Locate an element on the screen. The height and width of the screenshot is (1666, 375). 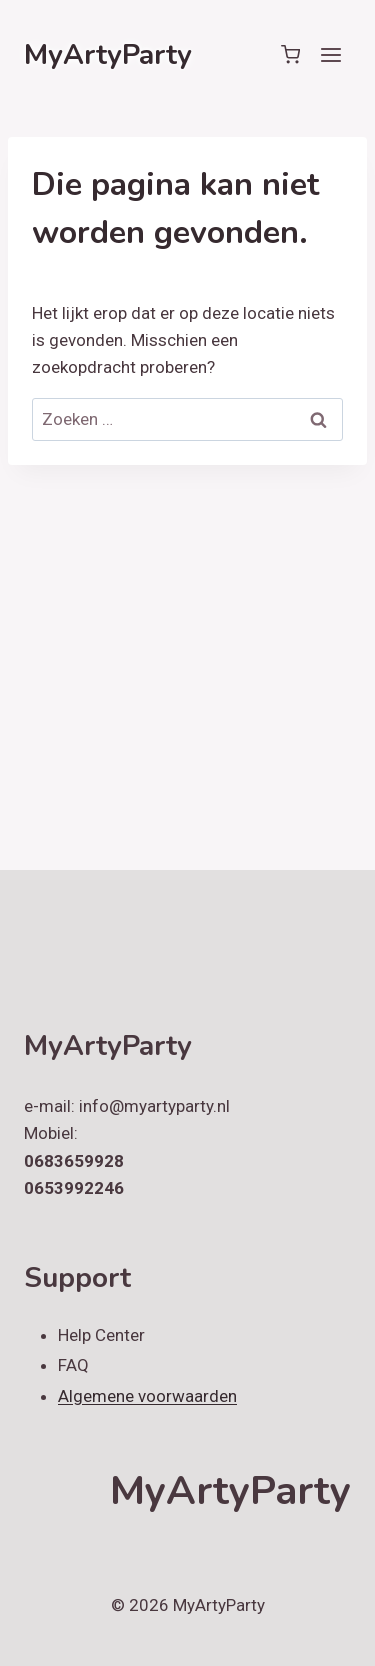
[Menu openen] is located at coordinates (330, 54).